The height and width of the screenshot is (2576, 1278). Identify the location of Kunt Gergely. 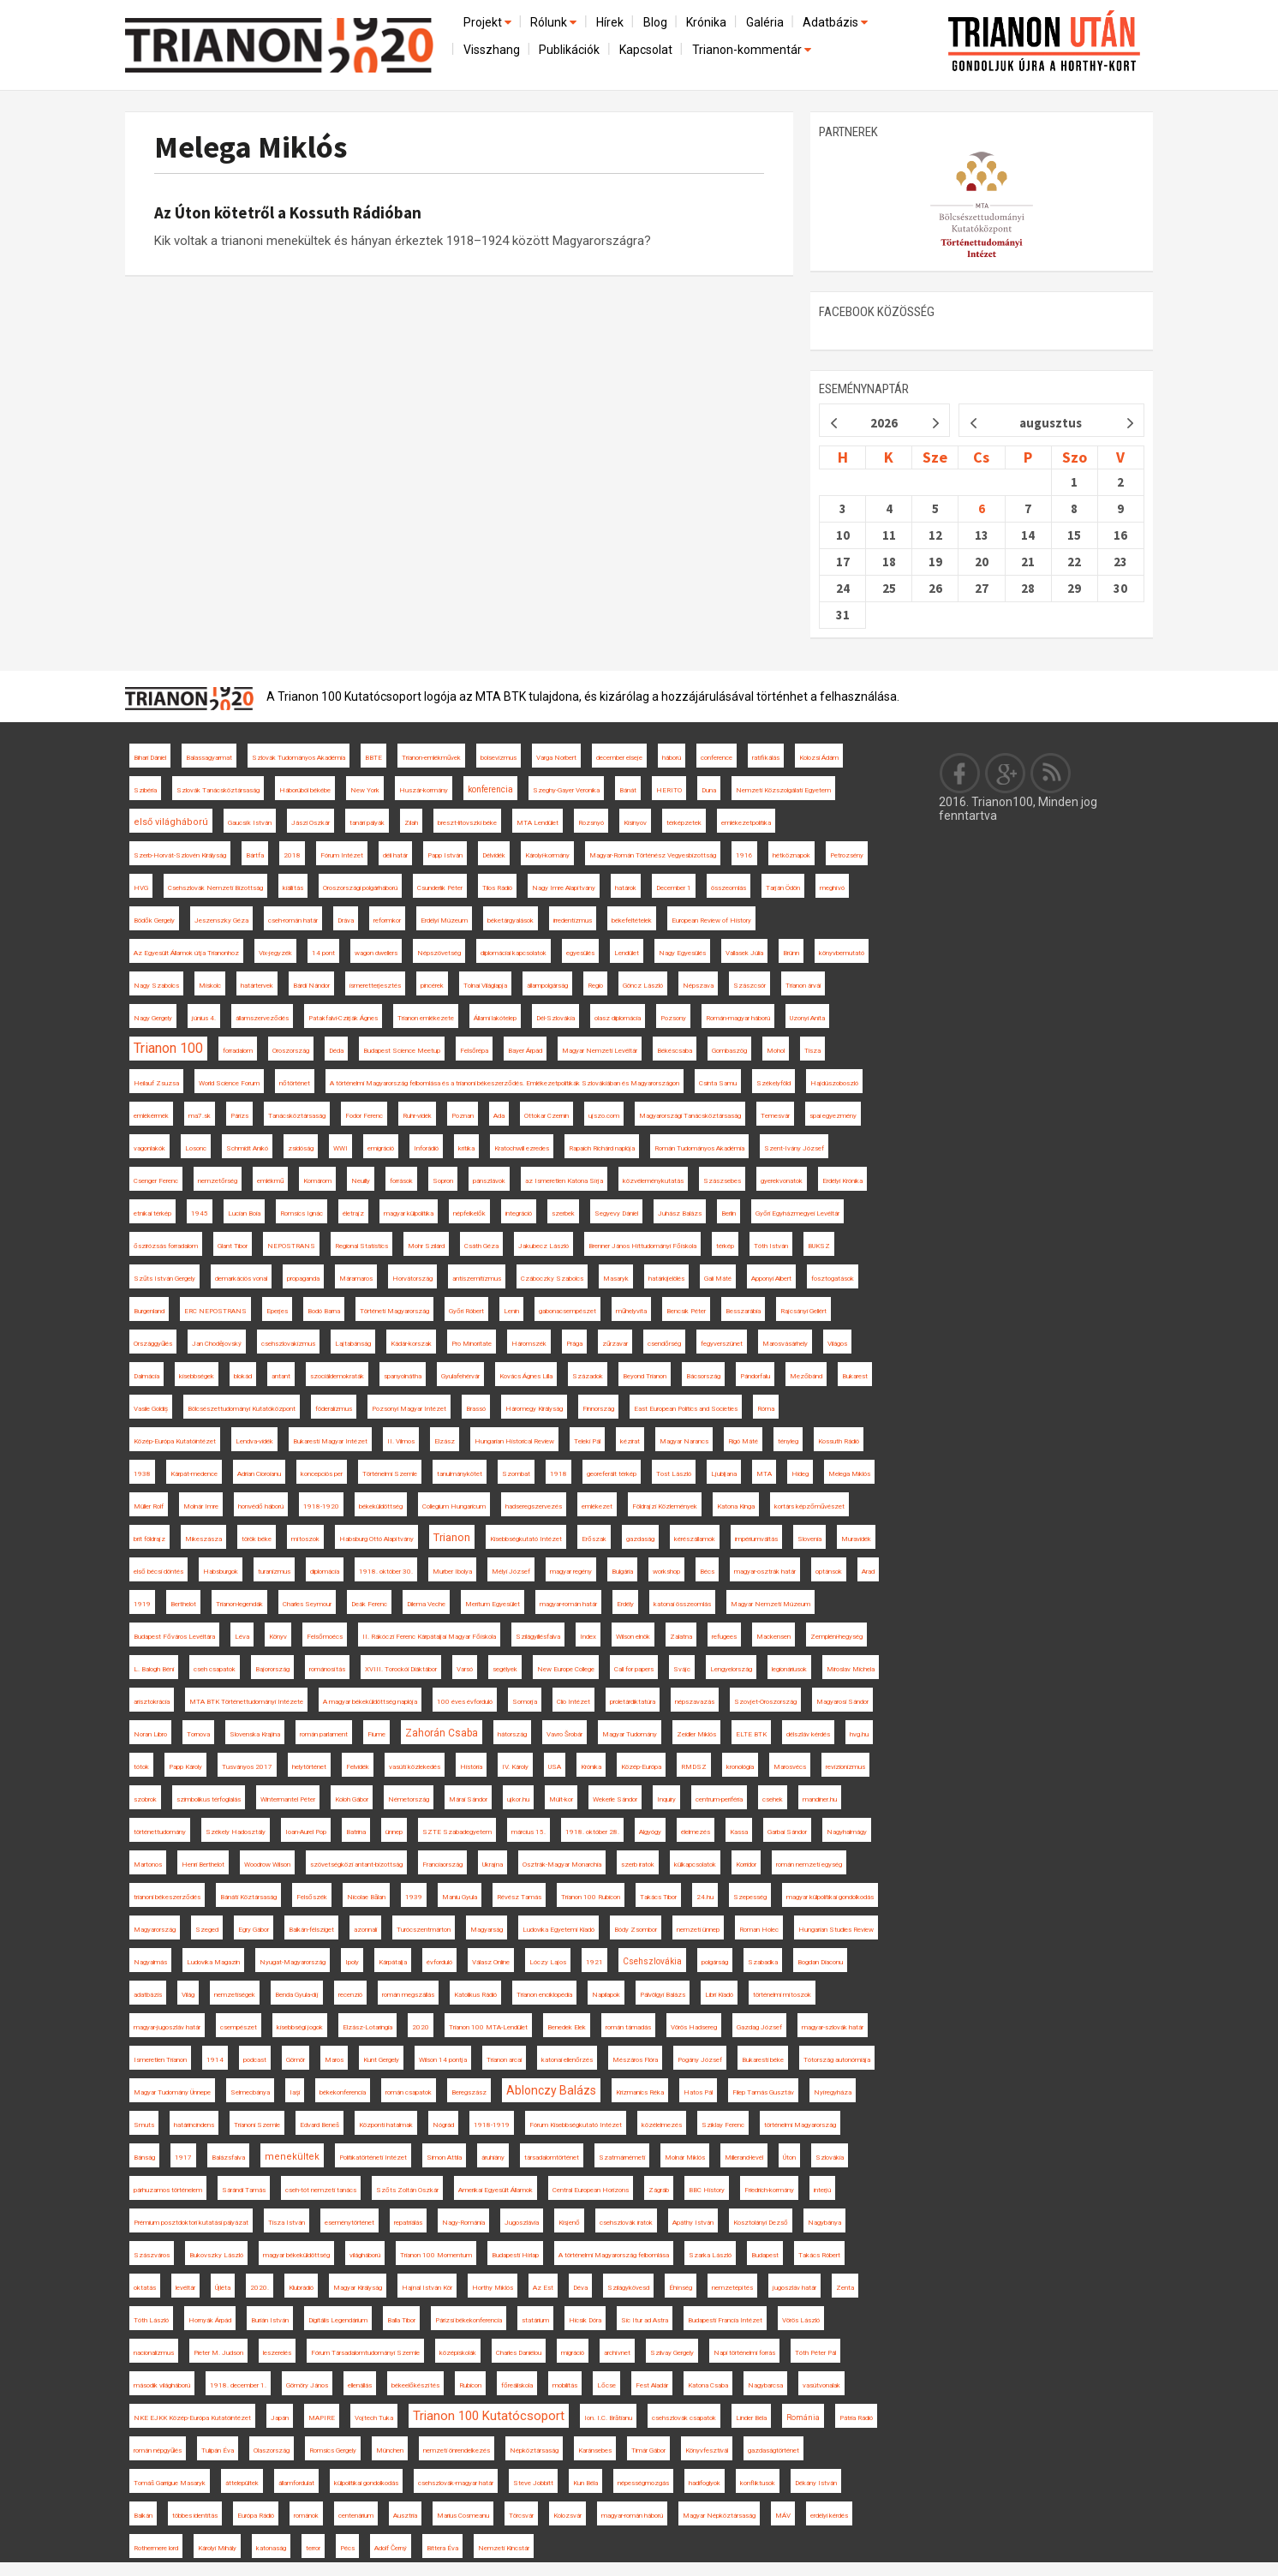
(381, 2060).